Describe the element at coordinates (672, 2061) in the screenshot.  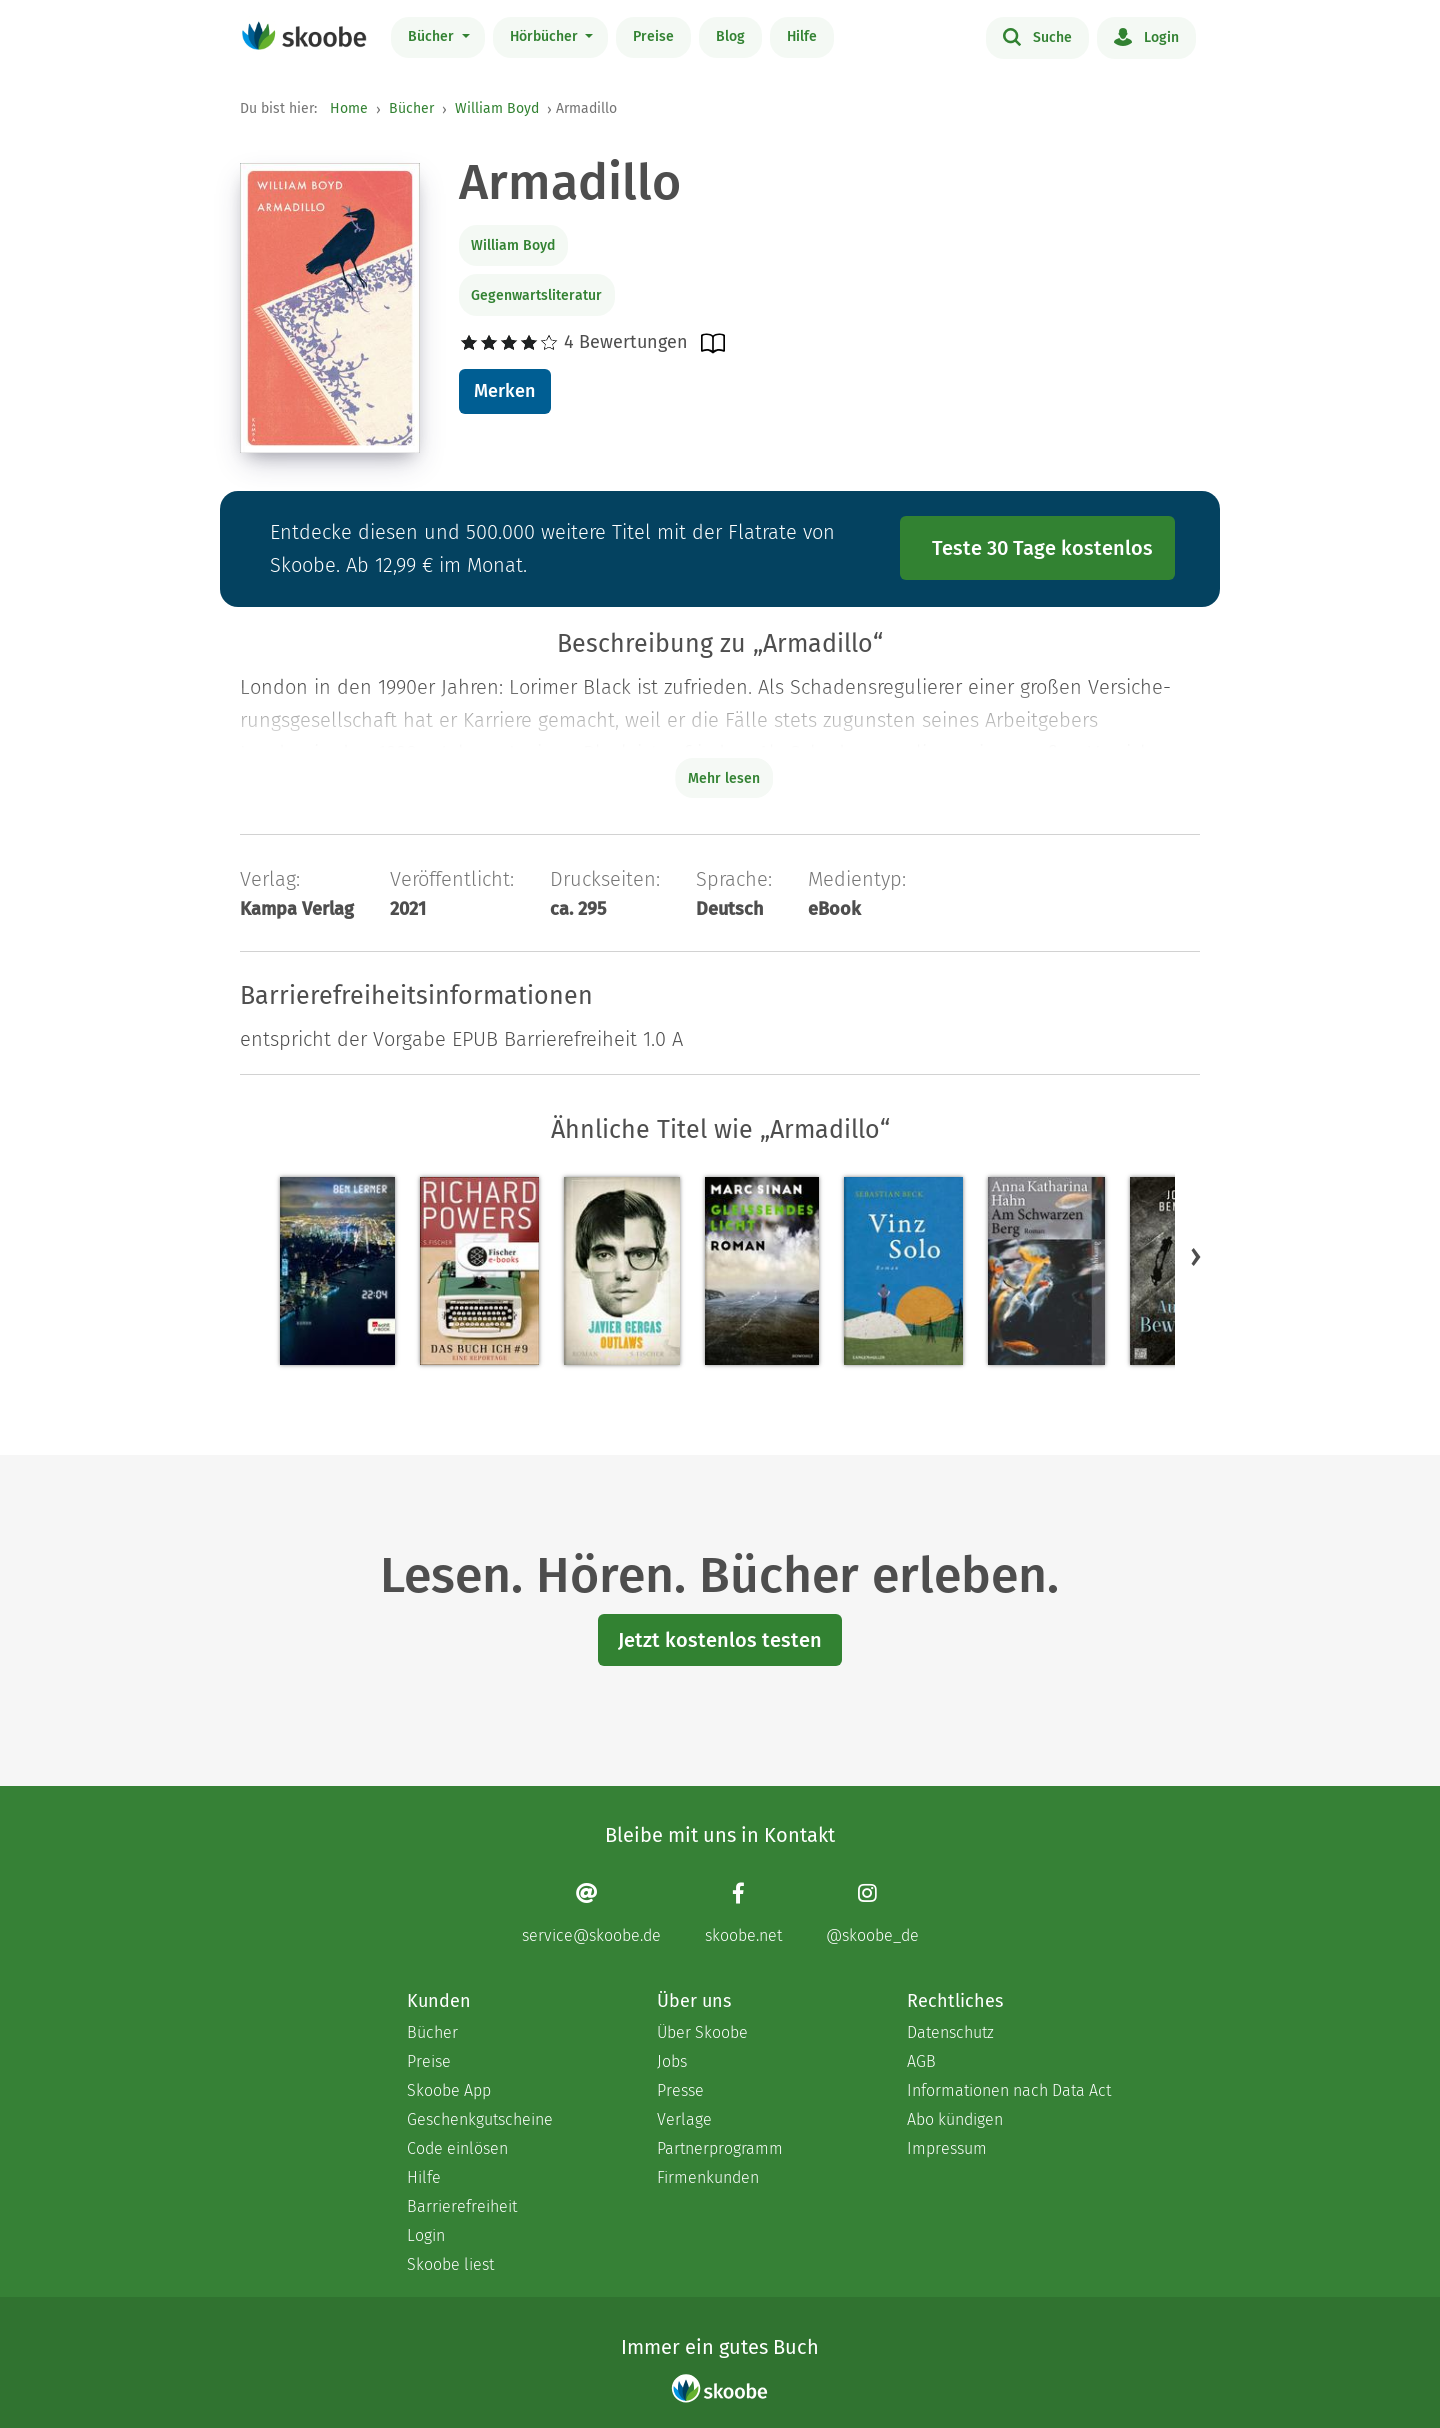
I see `Jobs` at that location.